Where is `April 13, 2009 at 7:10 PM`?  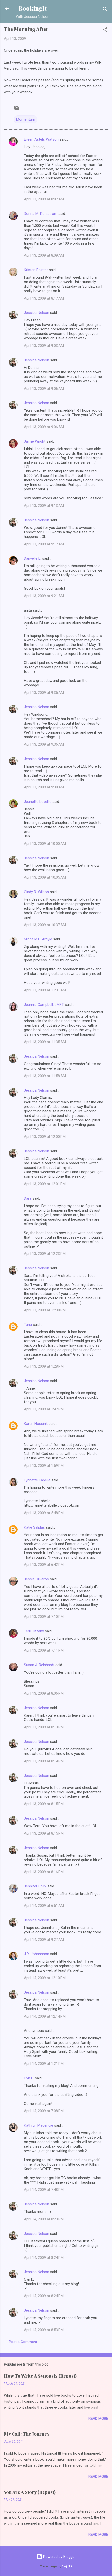
April 13, 2009 at 7:10 PM is located at coordinates (44, 1616).